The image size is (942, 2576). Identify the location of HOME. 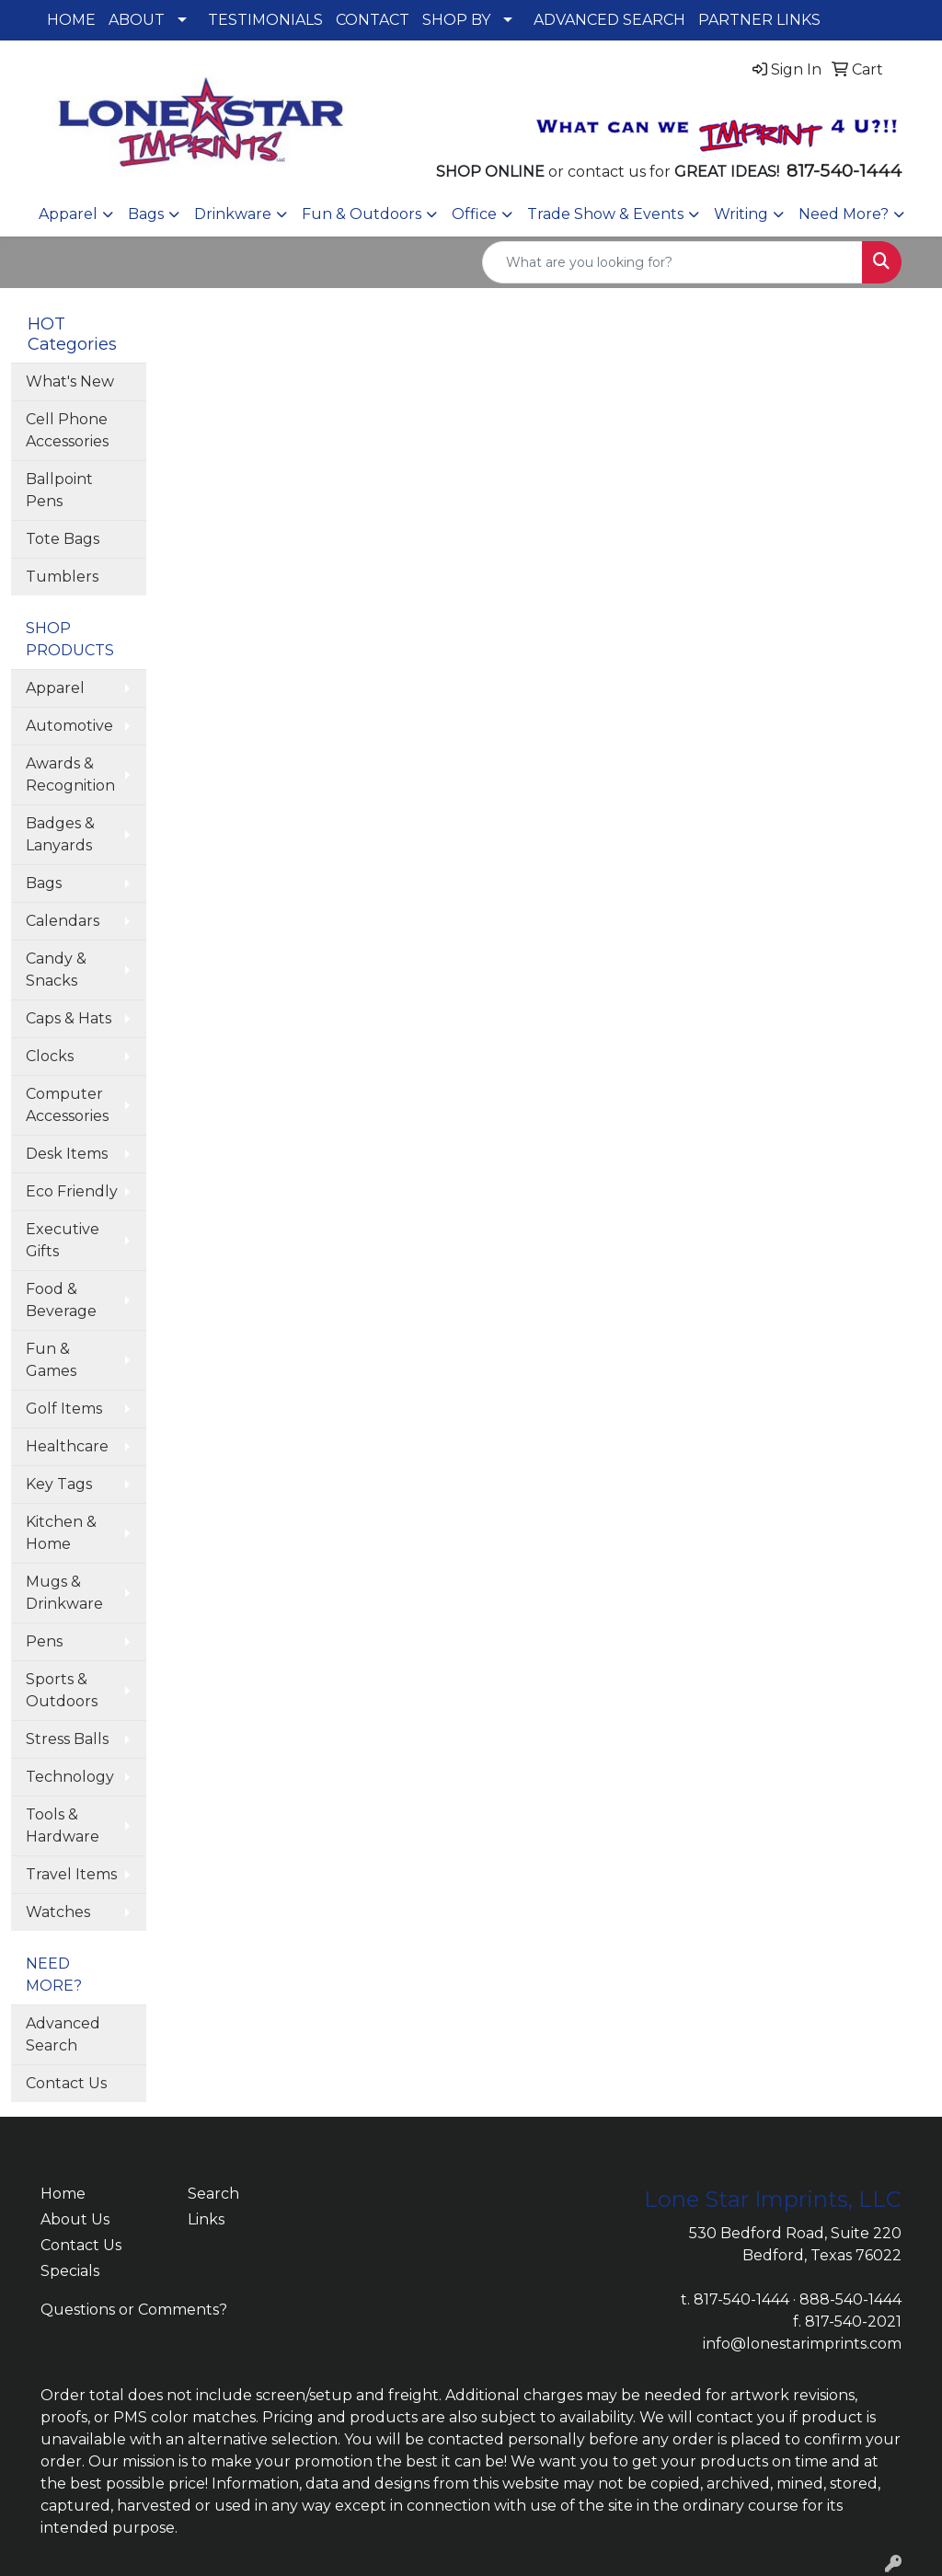
(71, 20).